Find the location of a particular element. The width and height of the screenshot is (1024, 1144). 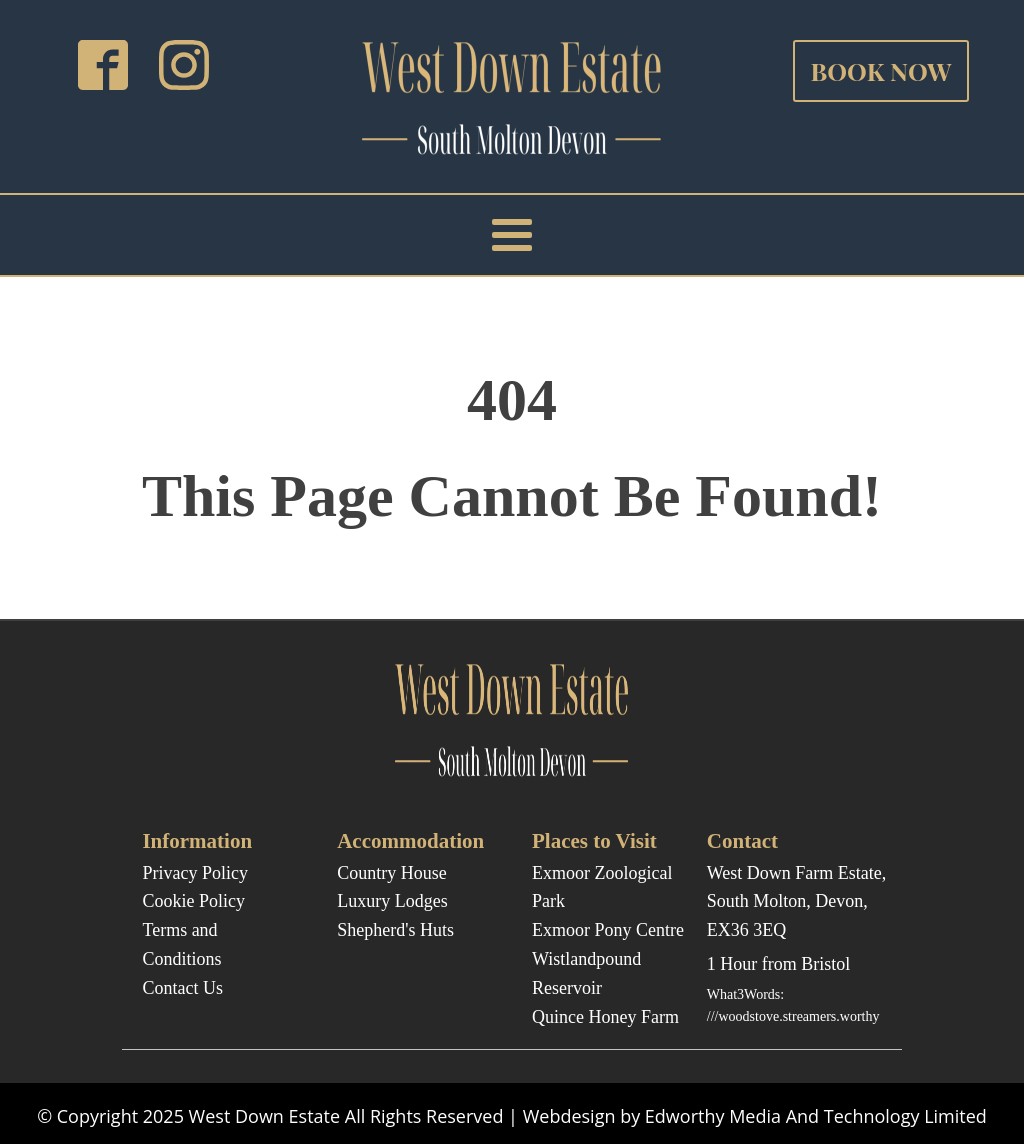

Quince Honey Farm is located at coordinates (605, 1017).